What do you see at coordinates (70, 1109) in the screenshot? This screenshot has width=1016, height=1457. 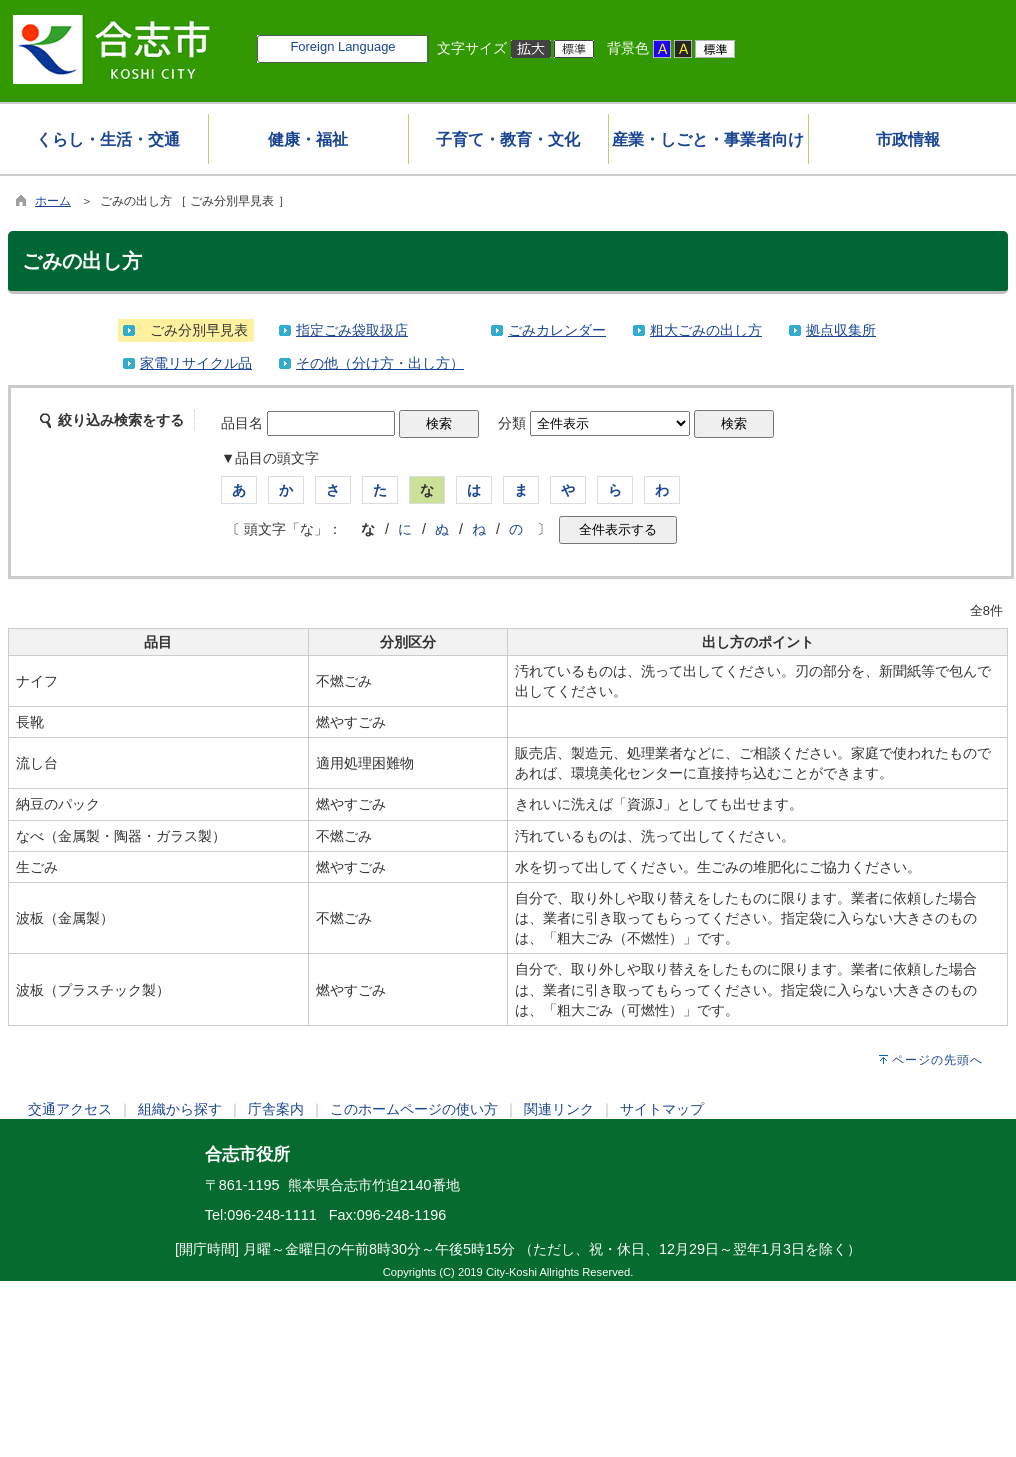 I see `交通アクセス` at bounding box center [70, 1109].